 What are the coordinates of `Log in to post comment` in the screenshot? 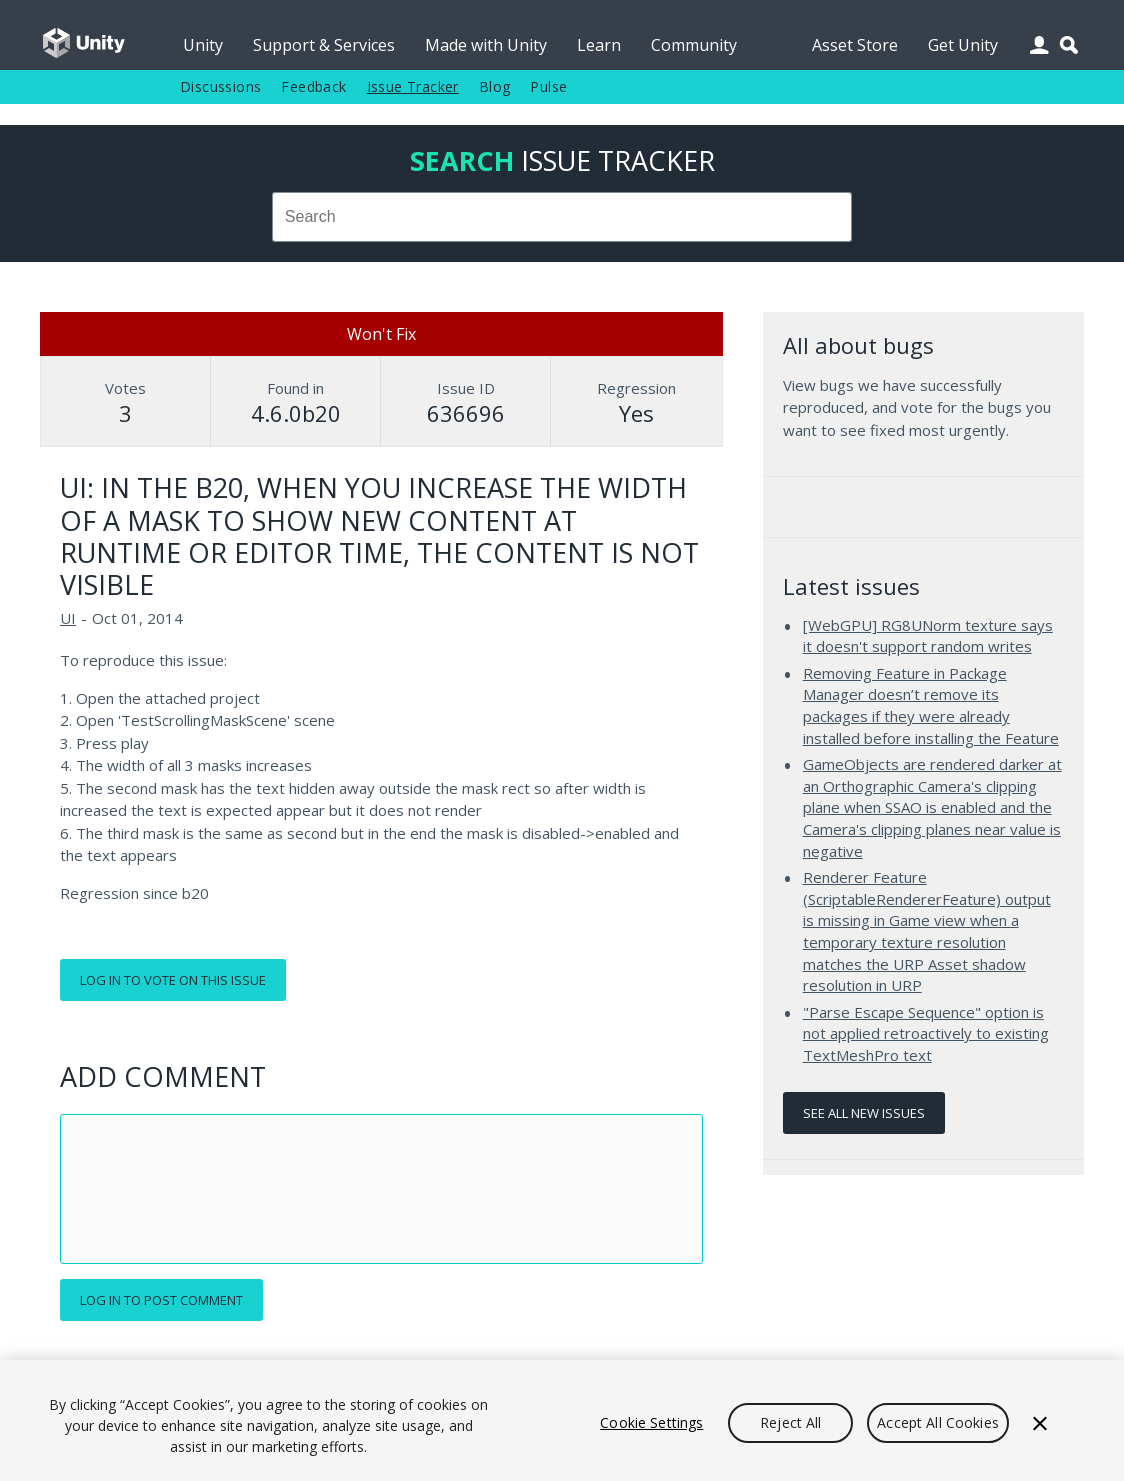 It's located at (161, 1300).